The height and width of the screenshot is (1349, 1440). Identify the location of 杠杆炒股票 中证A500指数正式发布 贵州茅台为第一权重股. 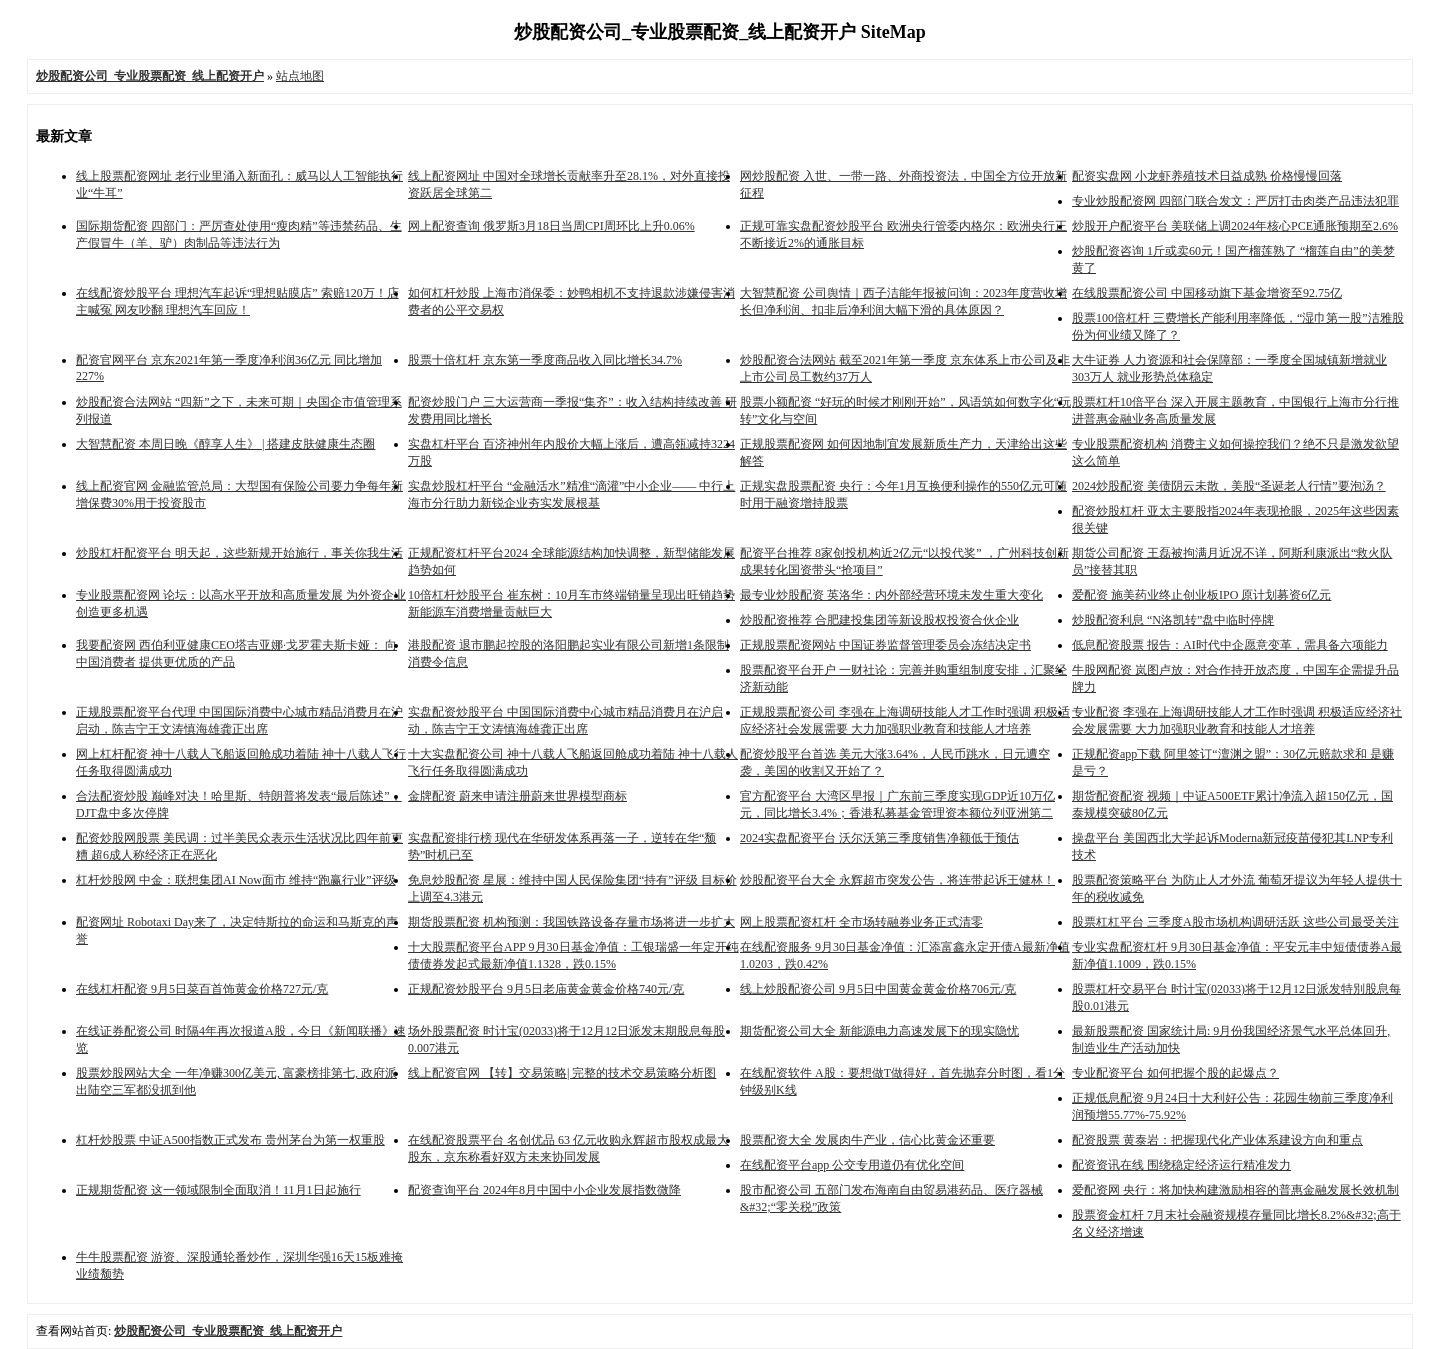
(230, 1140).